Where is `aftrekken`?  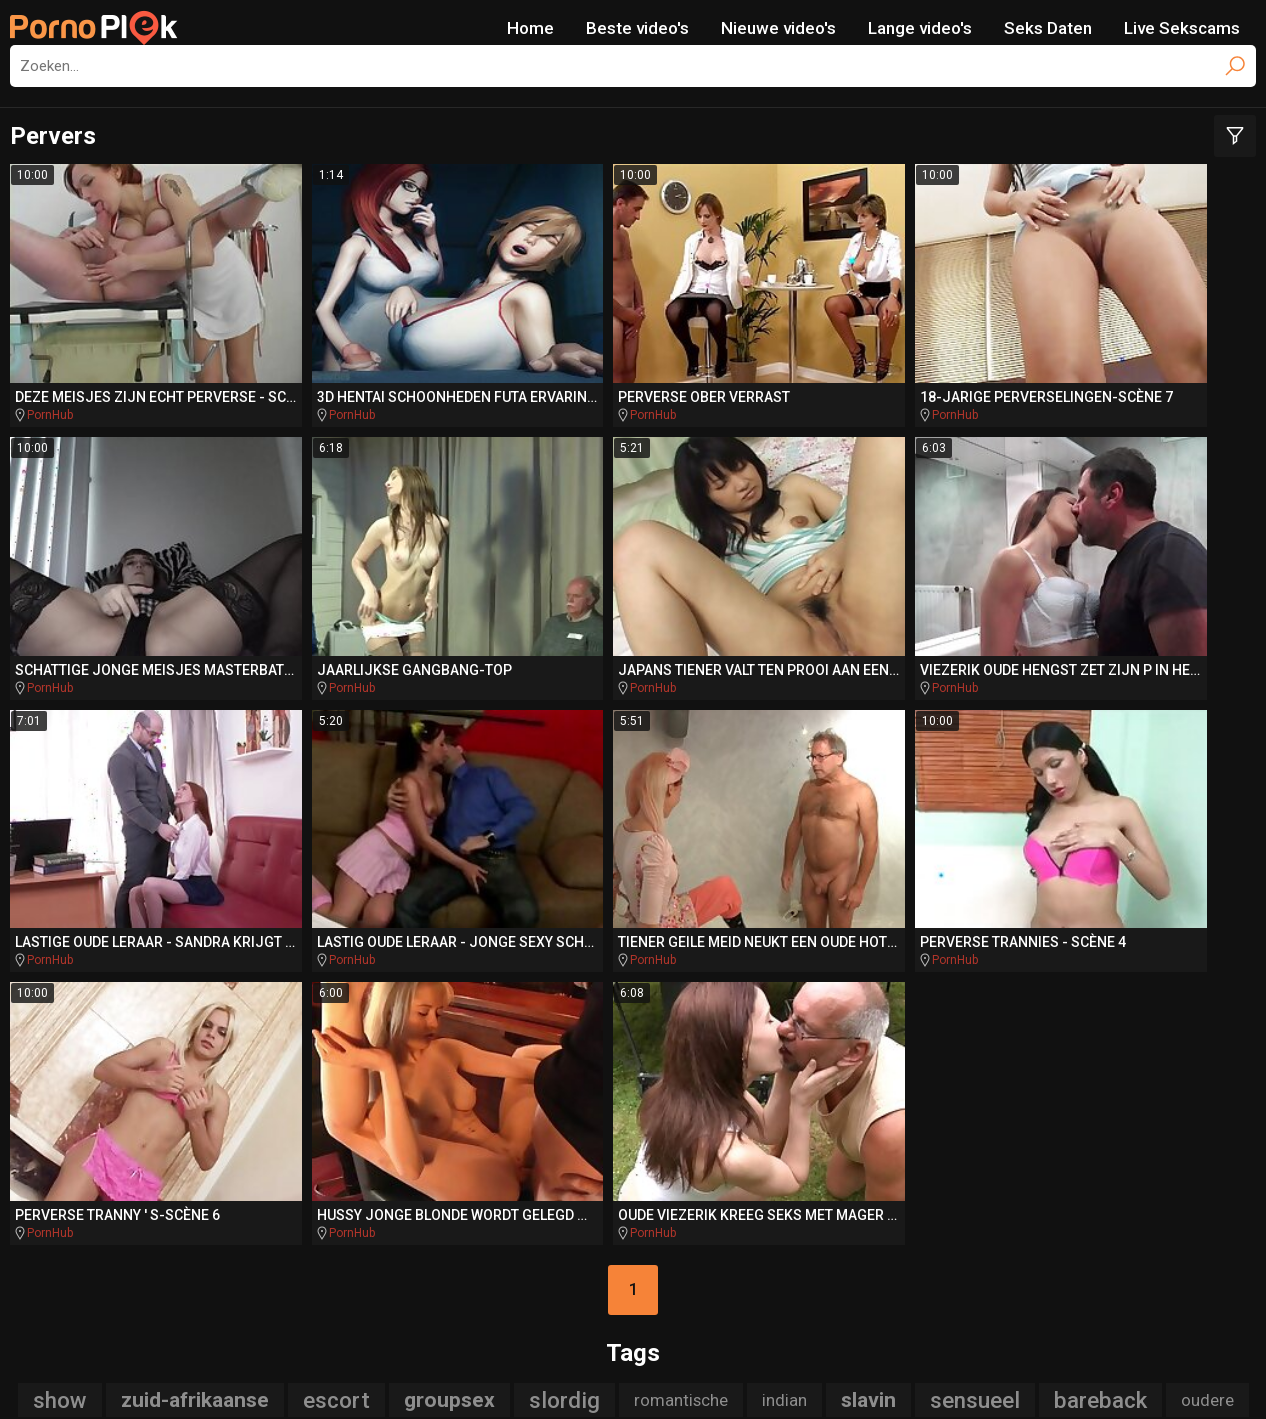
aftrekken is located at coordinates (62, 1033).